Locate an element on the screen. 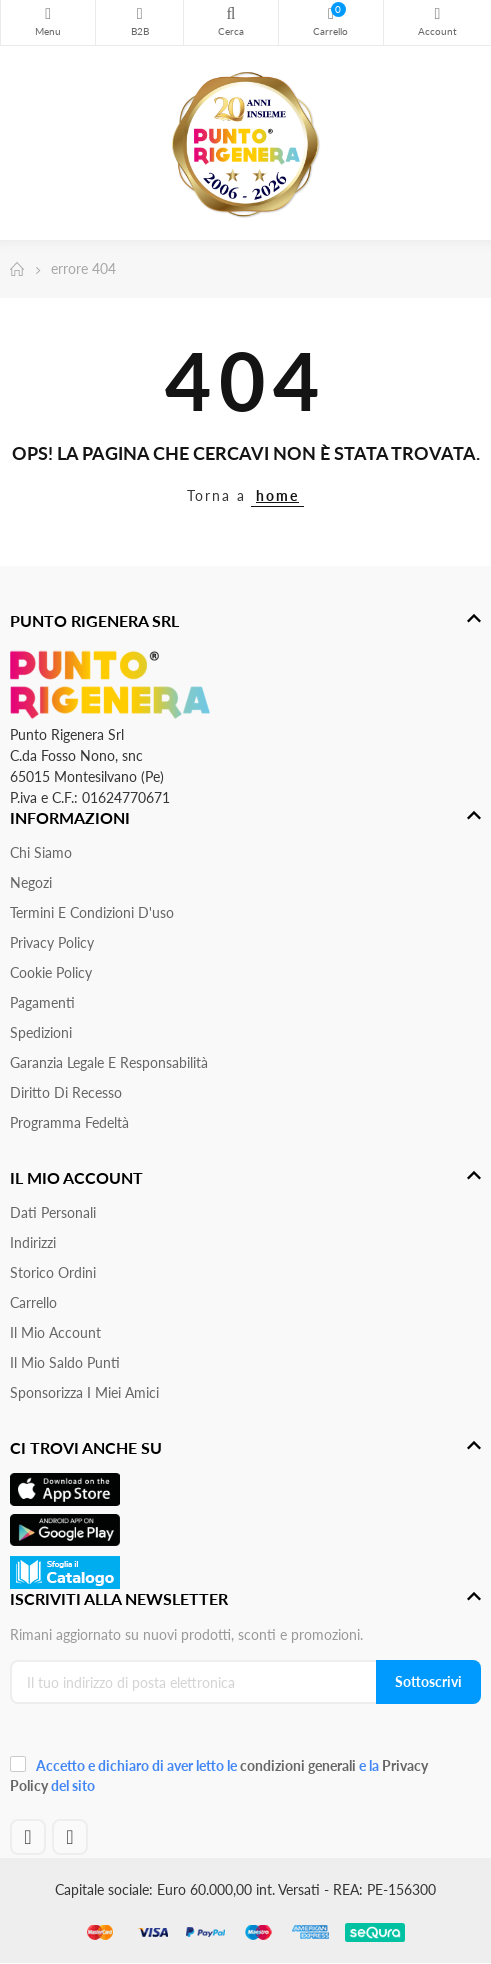 The width and height of the screenshot is (491, 1964). Garanzia Legale e responsabilità is located at coordinates (109, 1062).